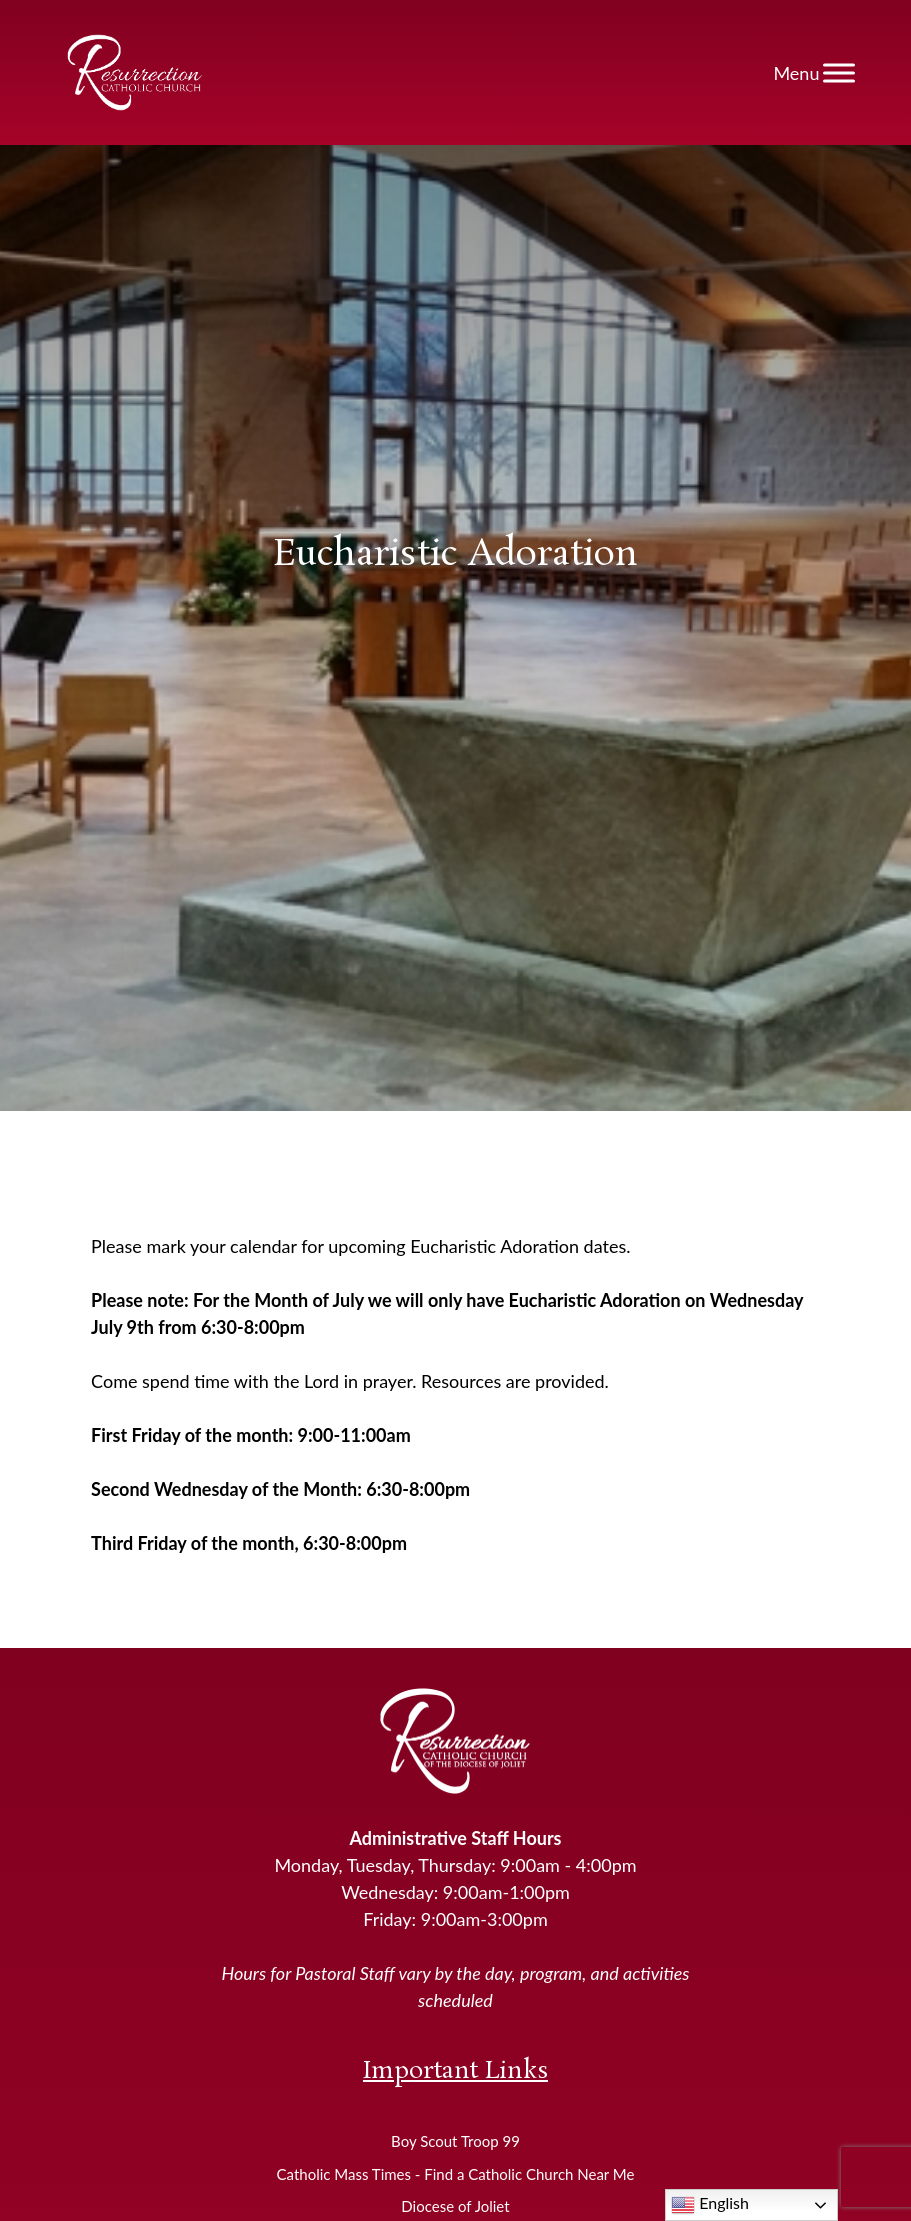 The width and height of the screenshot is (911, 2221). I want to click on Diocese of Joliet, so click(455, 2206).